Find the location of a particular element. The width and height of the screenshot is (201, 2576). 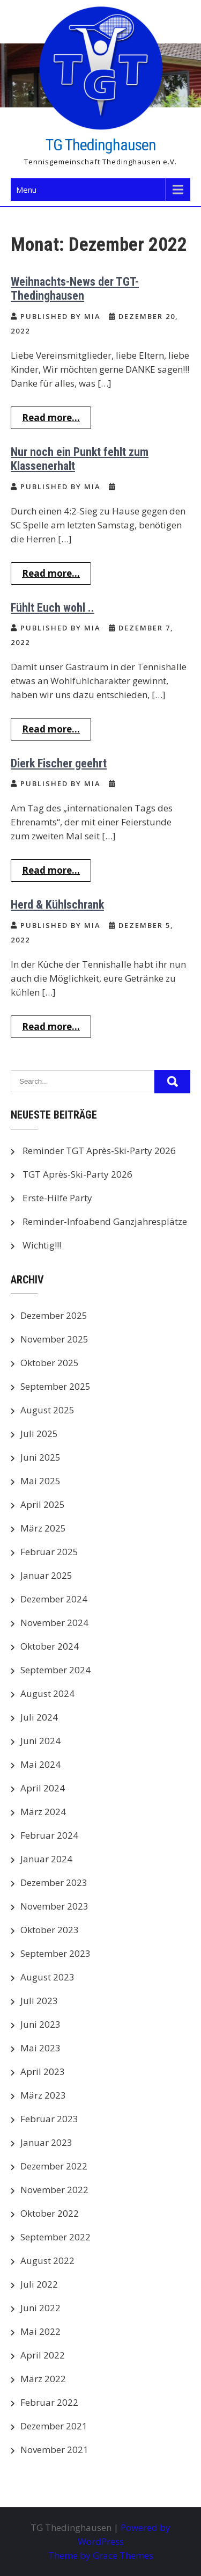

November 2024 is located at coordinates (54, 1622).